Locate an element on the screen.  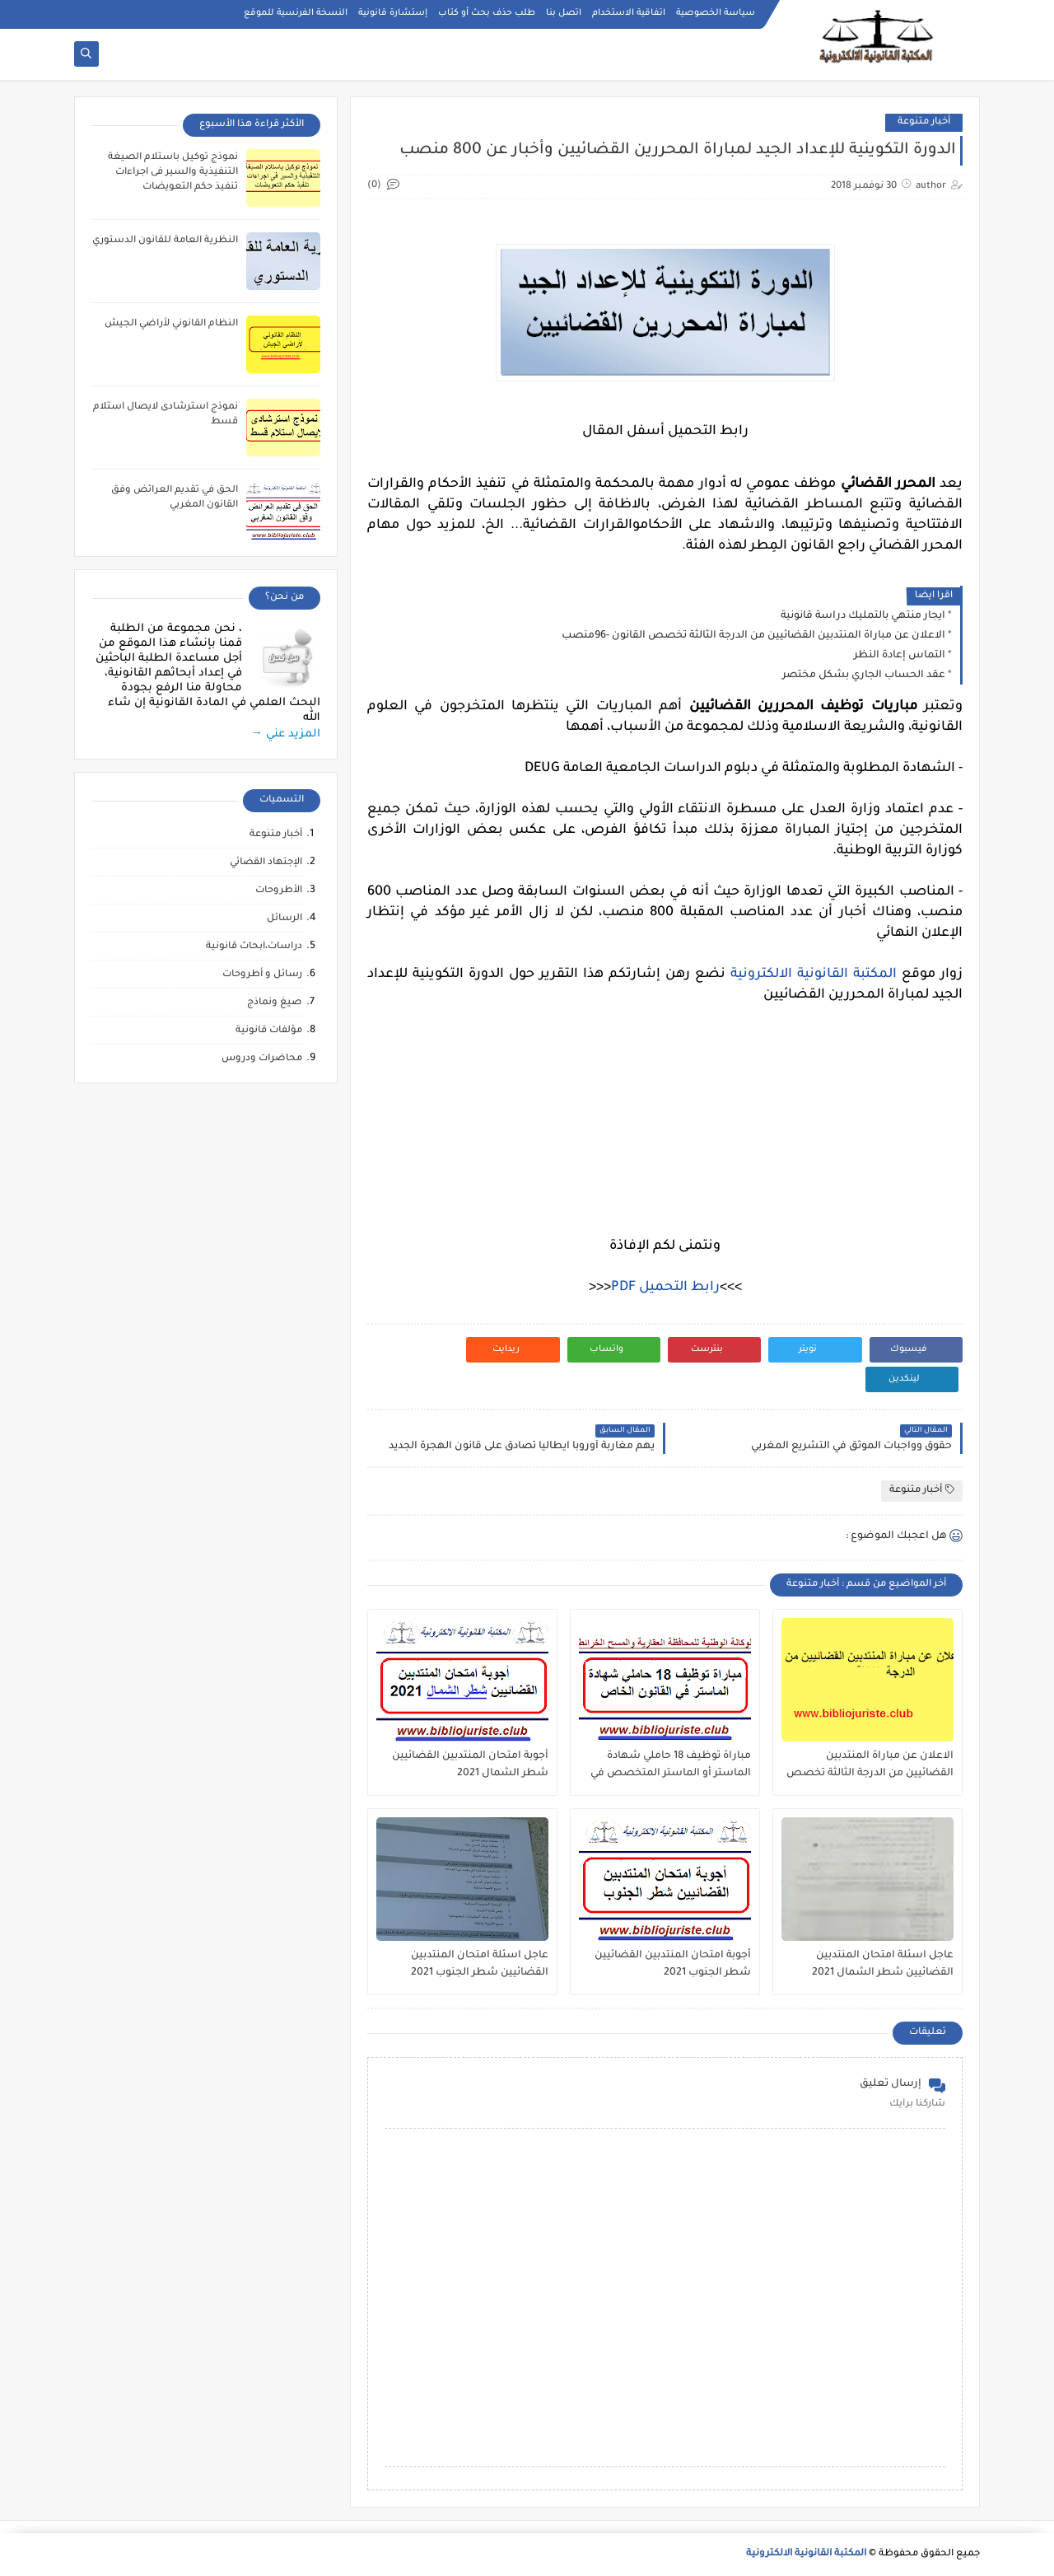
[Advertisement] is located at coordinates (665, 1121).